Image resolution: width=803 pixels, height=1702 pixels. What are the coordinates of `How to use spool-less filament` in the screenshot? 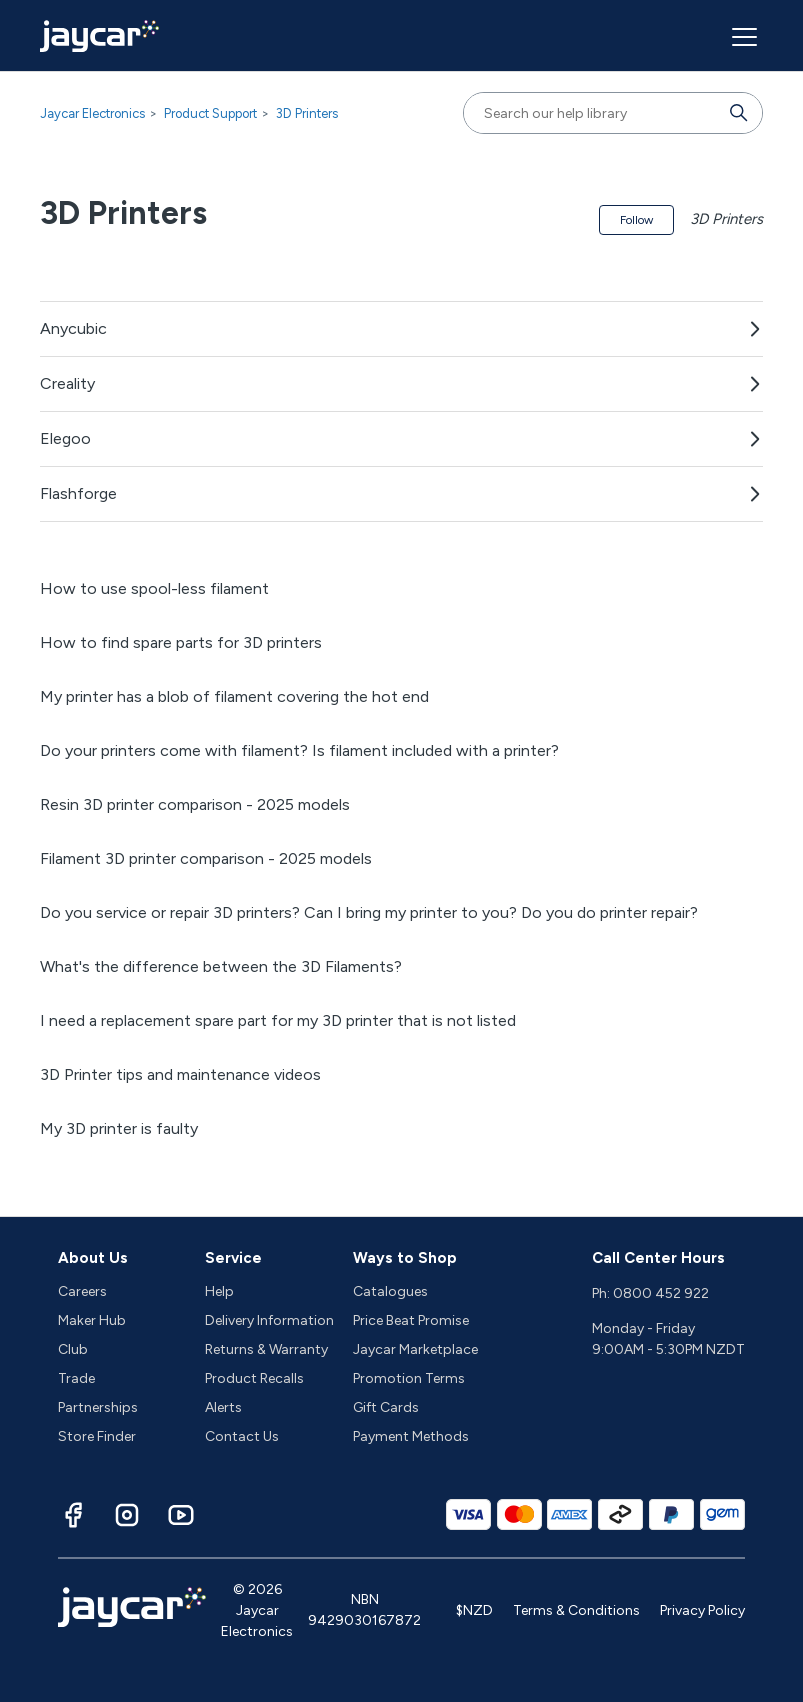 It's located at (154, 588).